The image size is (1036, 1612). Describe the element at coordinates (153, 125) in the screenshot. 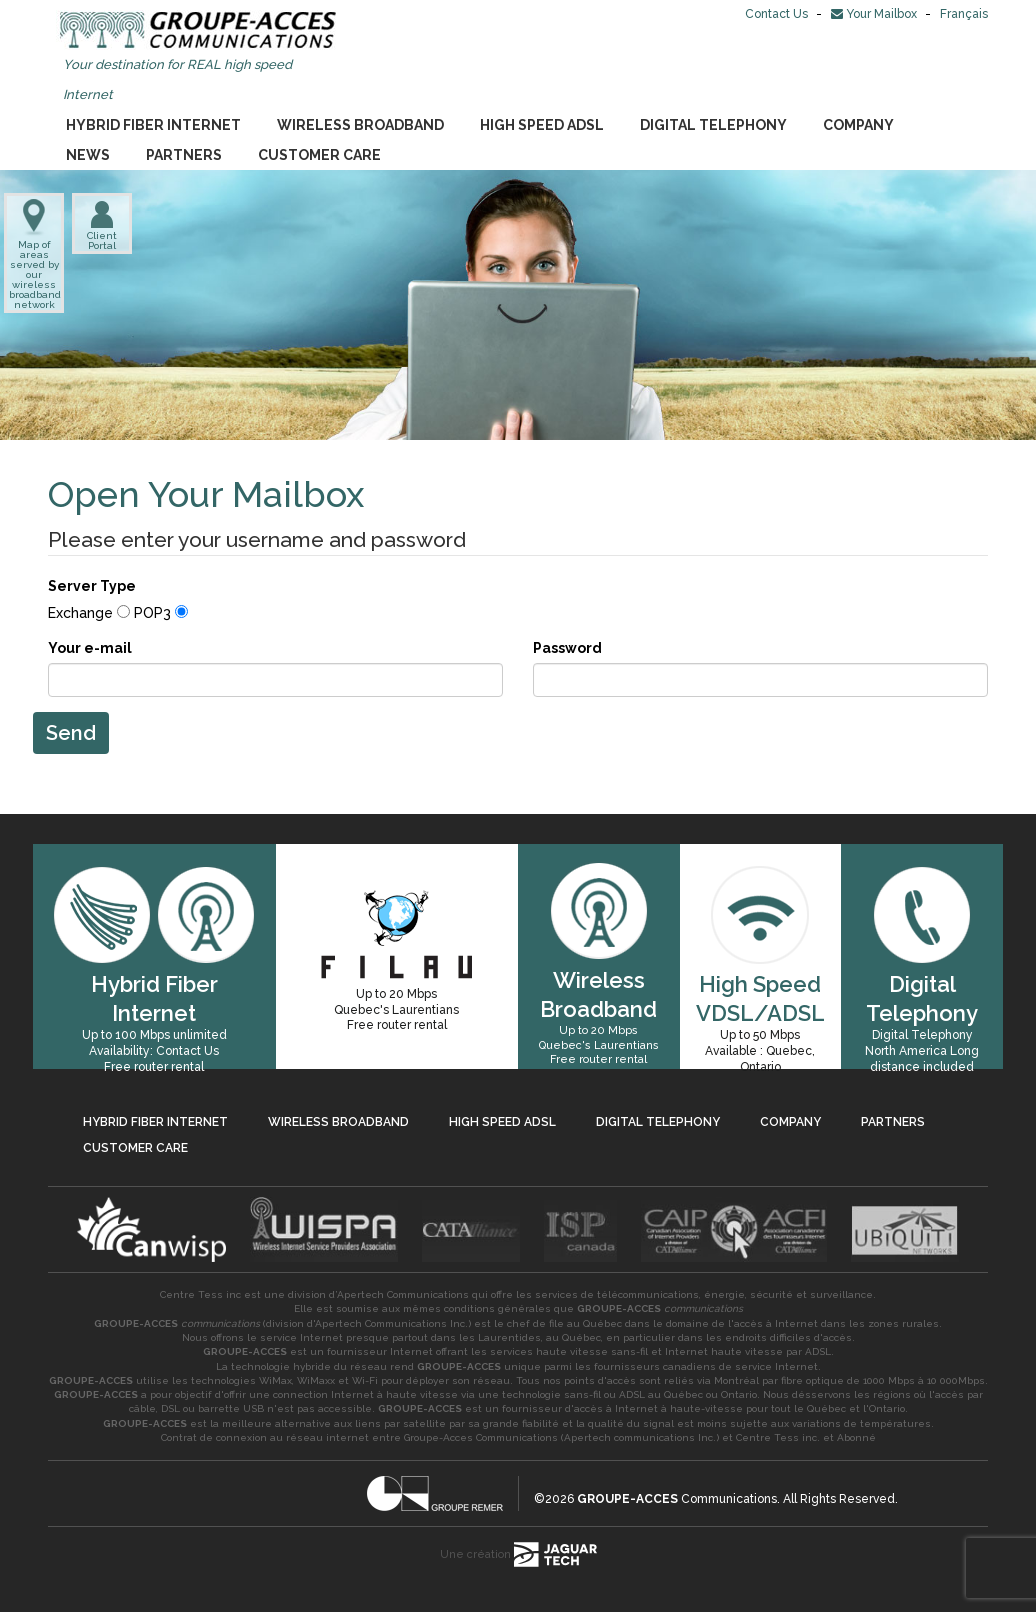

I see `Hybrid Fiber Internet` at that location.